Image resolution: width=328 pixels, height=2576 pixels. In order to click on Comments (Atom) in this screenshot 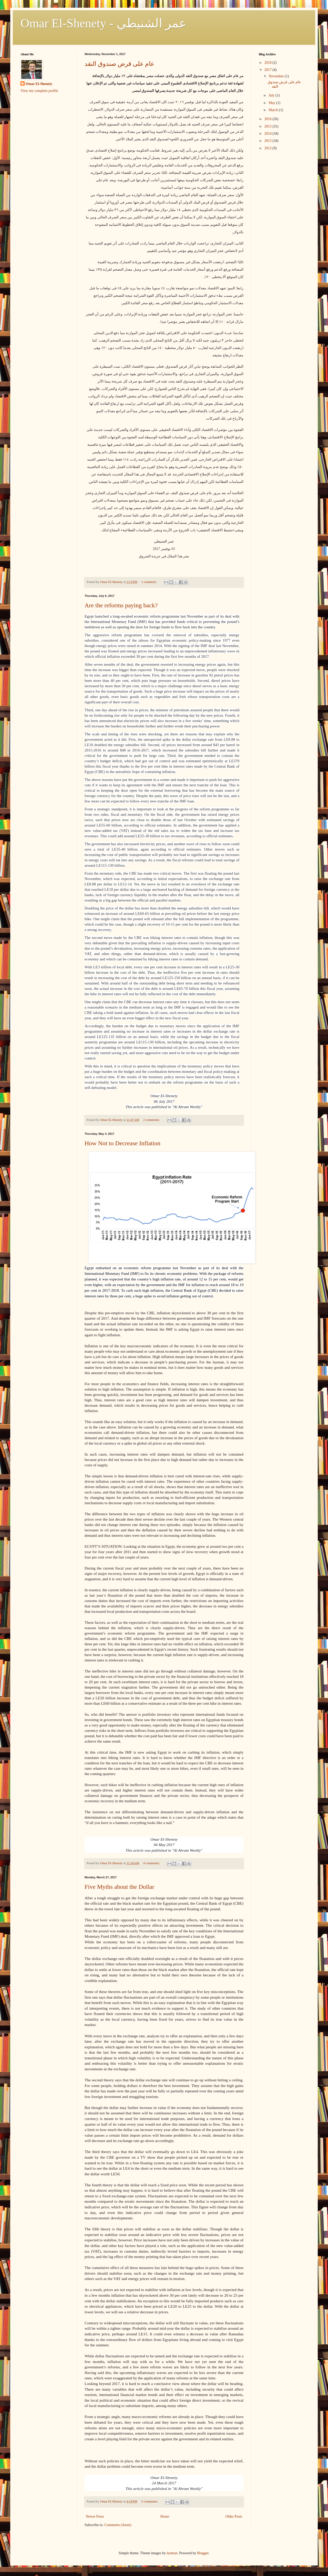, I will do `click(117, 2525)`.